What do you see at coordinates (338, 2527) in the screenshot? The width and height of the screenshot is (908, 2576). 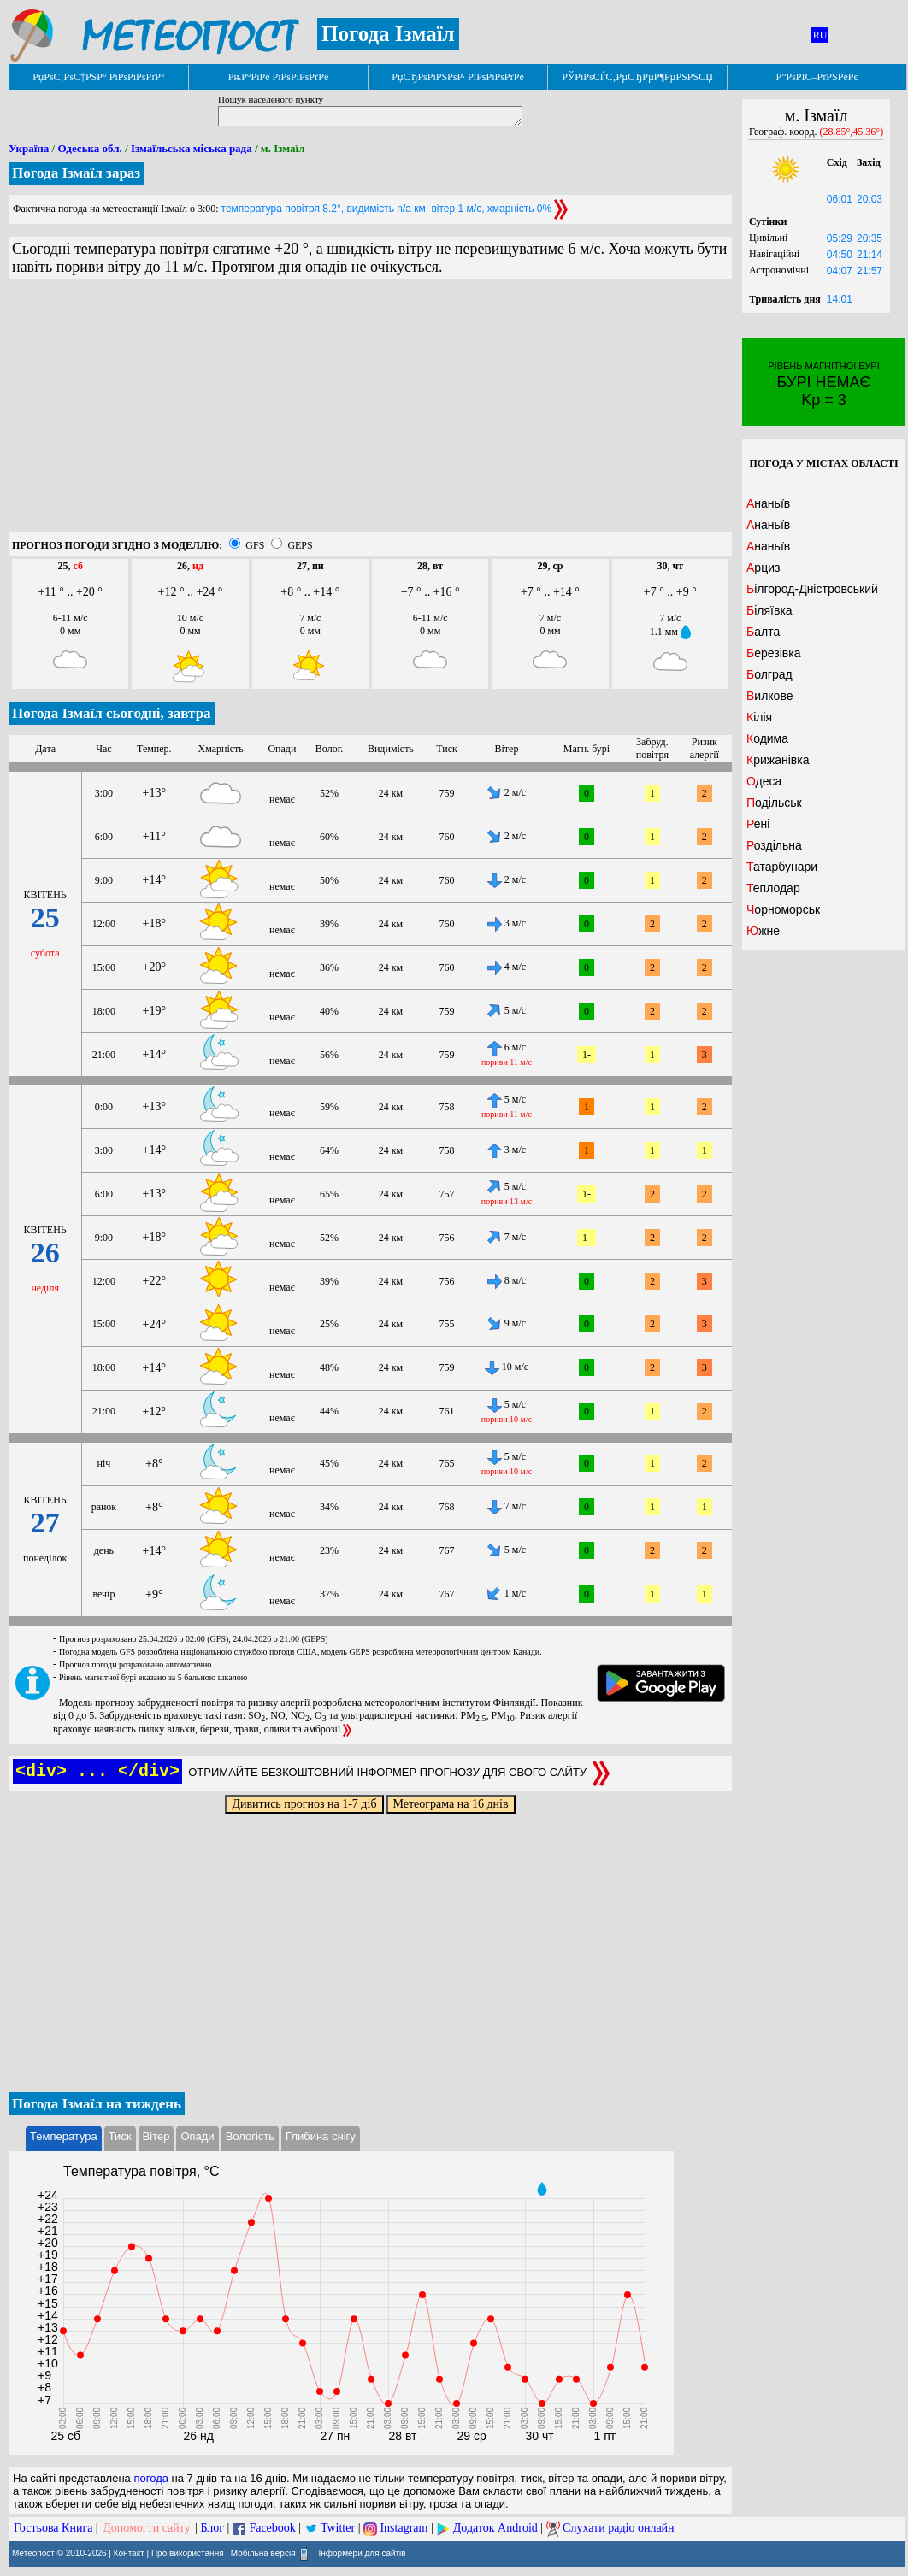 I see `Twitter` at bounding box center [338, 2527].